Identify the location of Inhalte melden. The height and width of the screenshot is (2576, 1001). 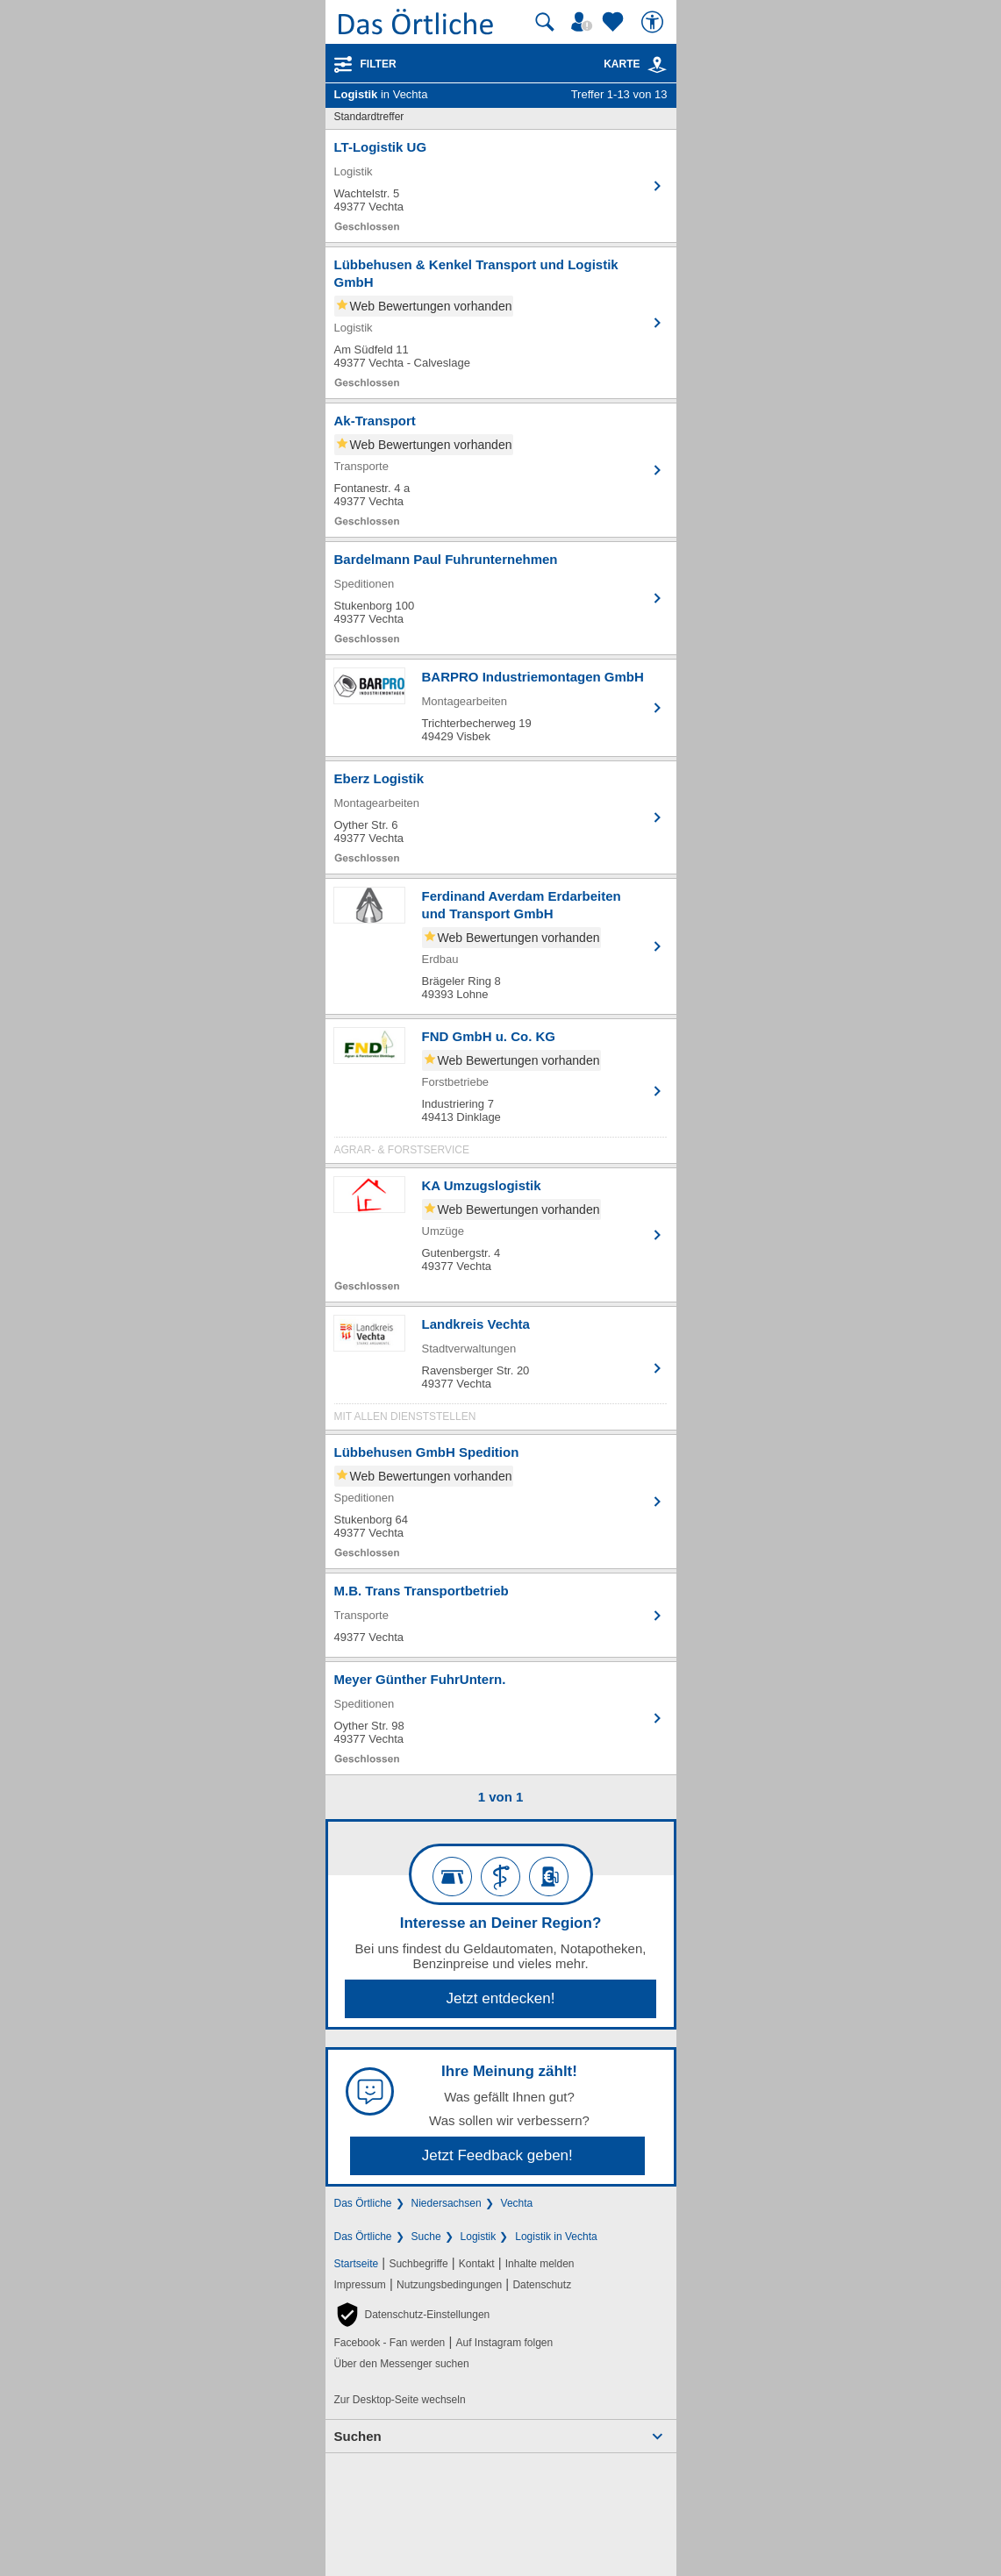
(540, 2264).